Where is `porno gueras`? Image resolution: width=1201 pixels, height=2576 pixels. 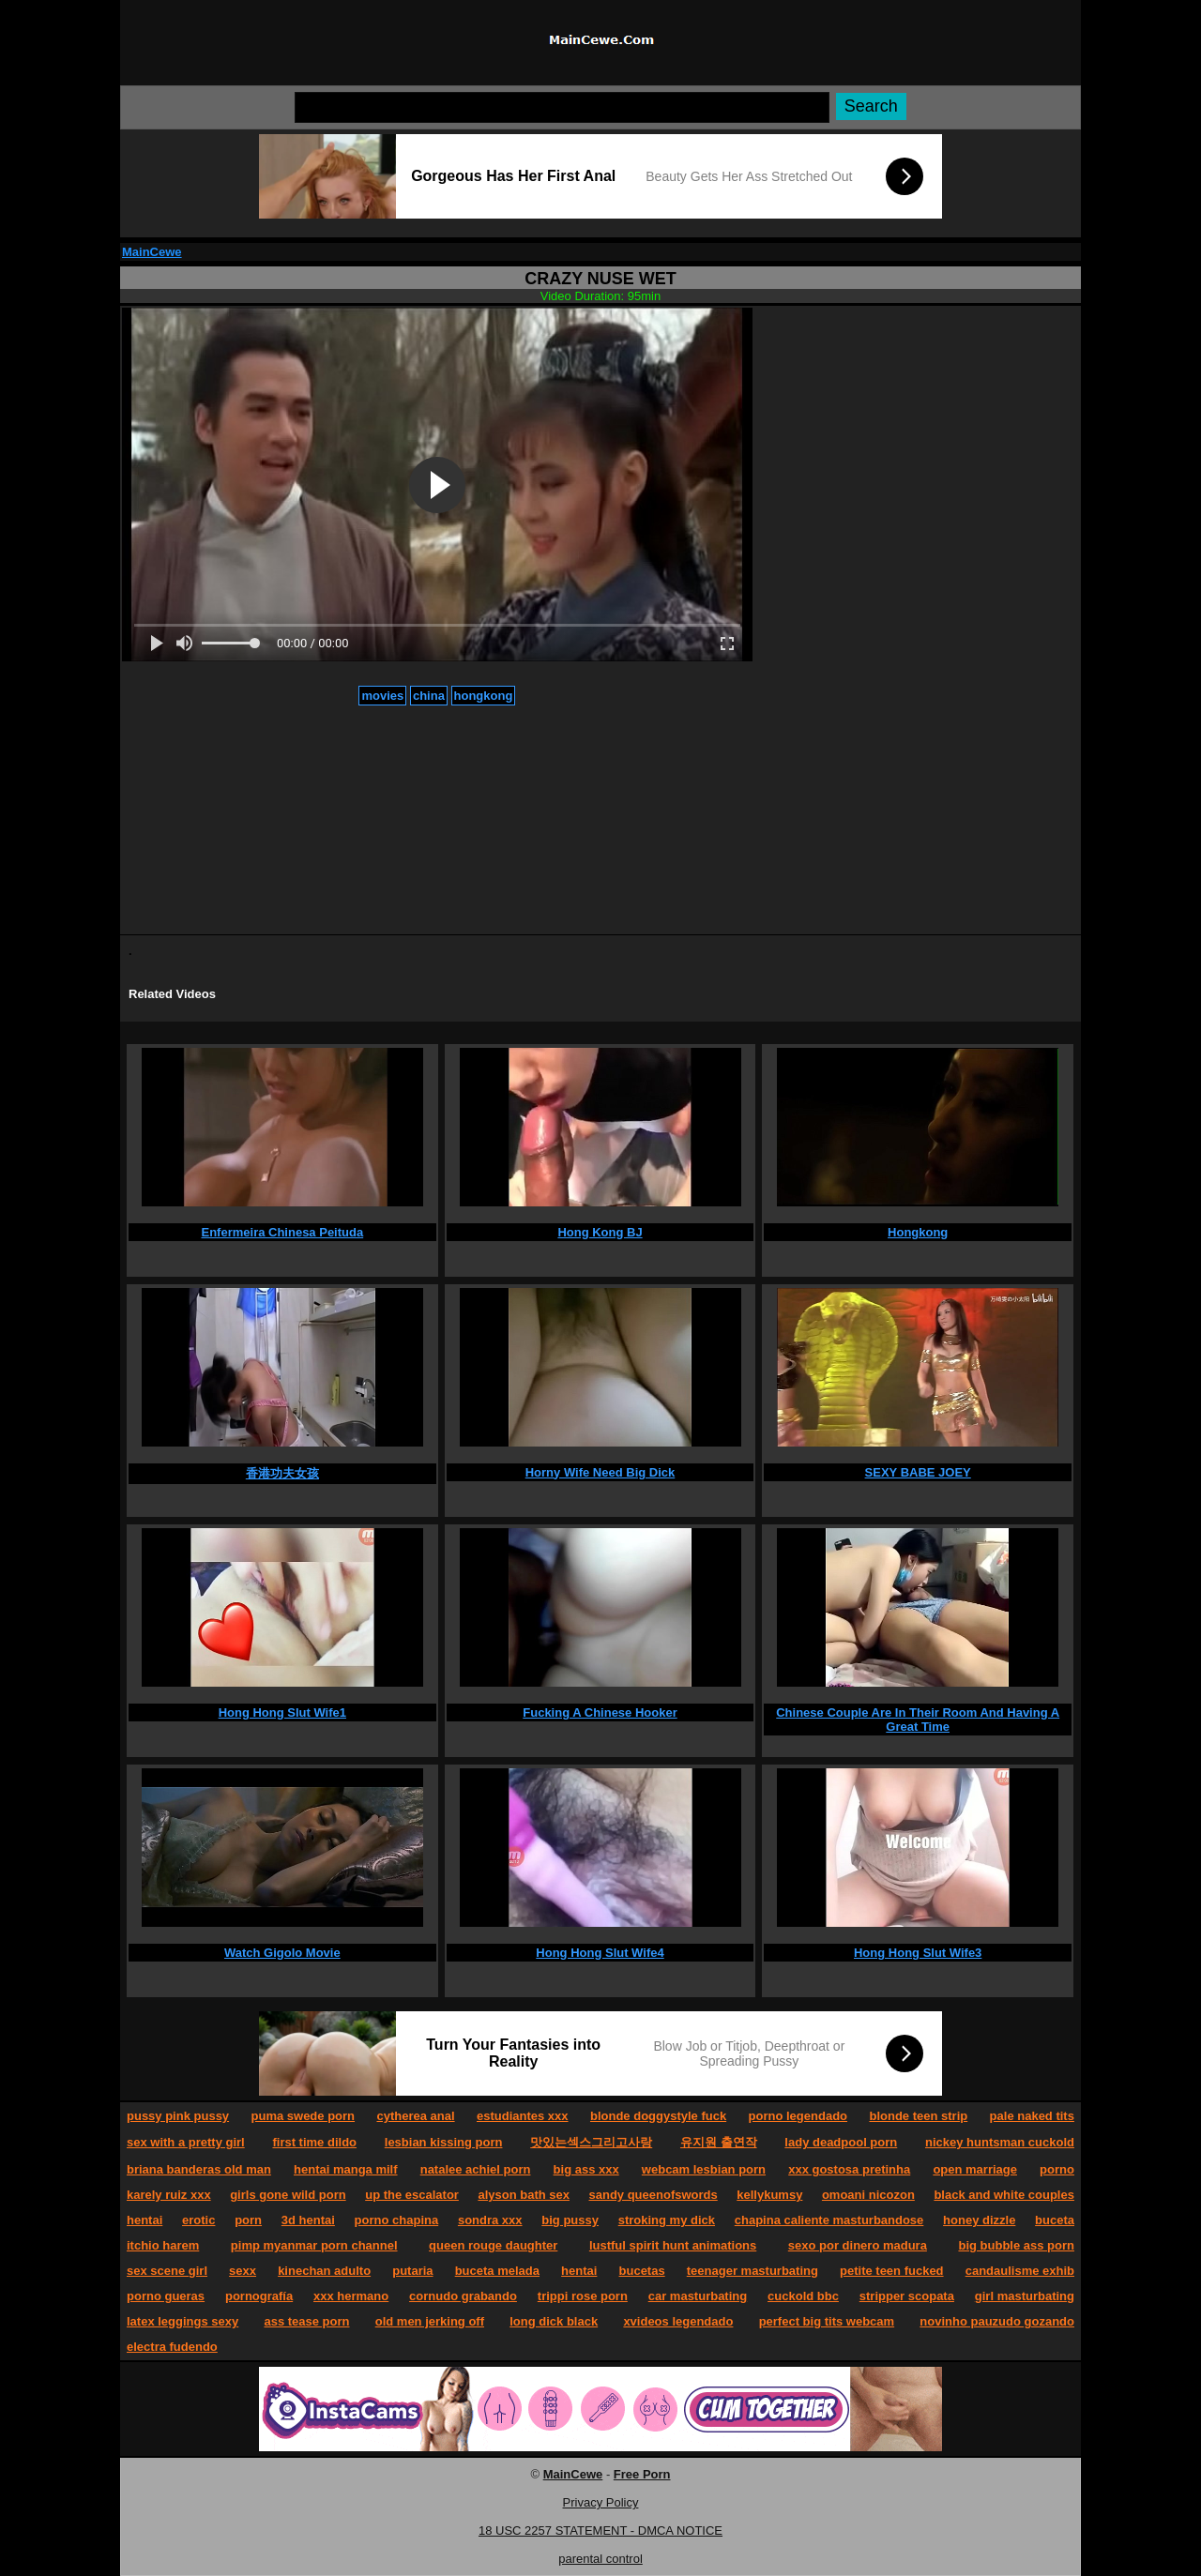
porno gueras is located at coordinates (166, 2296).